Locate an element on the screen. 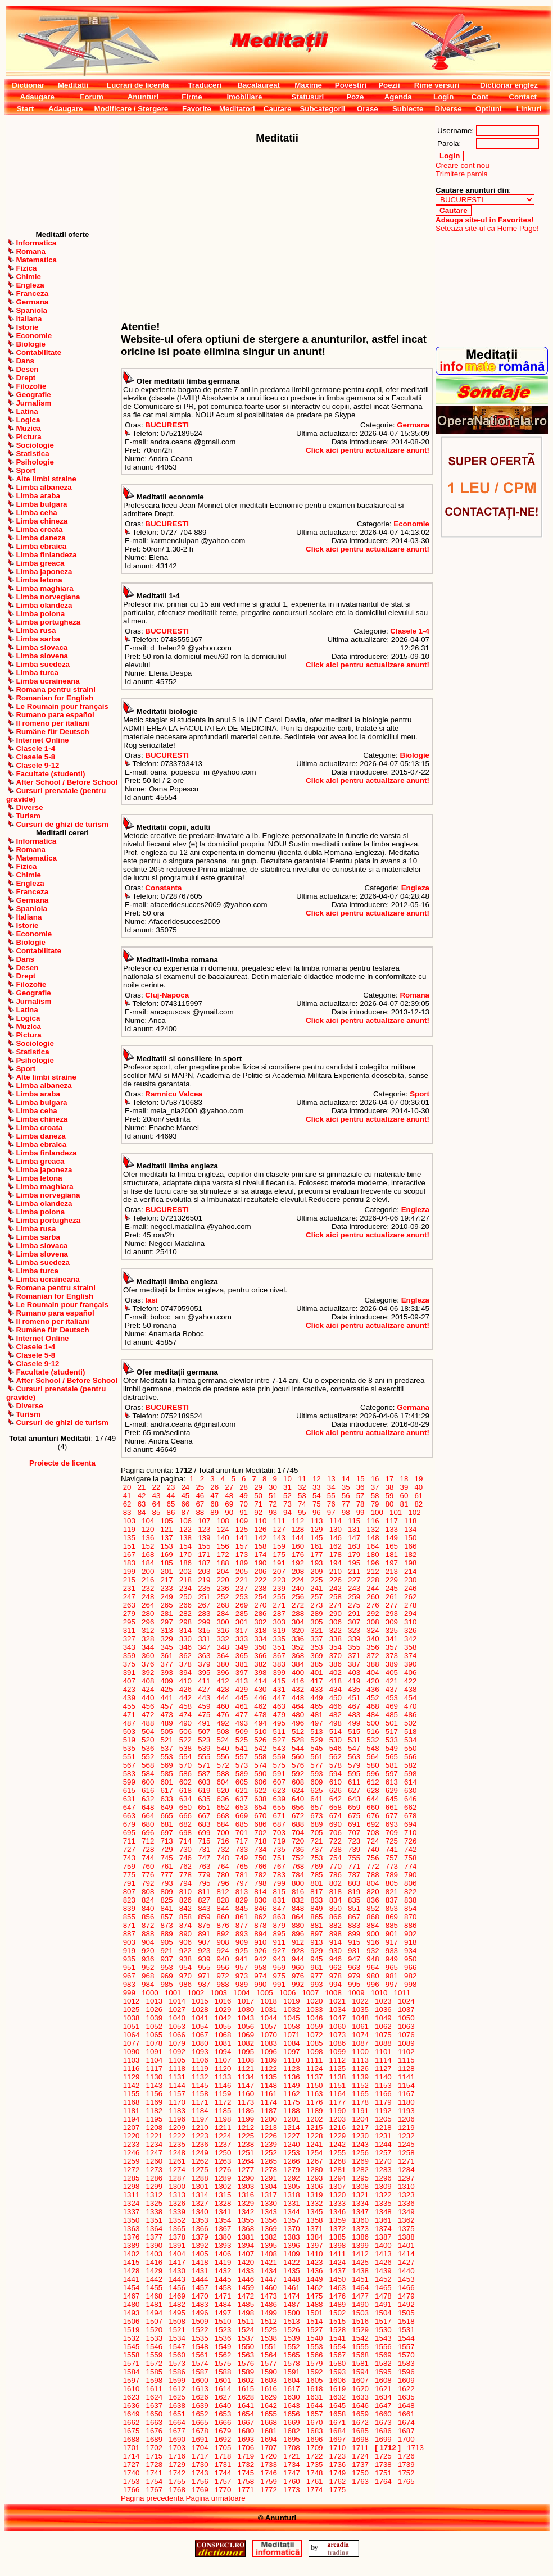 This screenshot has width=553, height=2576. 597 is located at coordinates (391, 1773).